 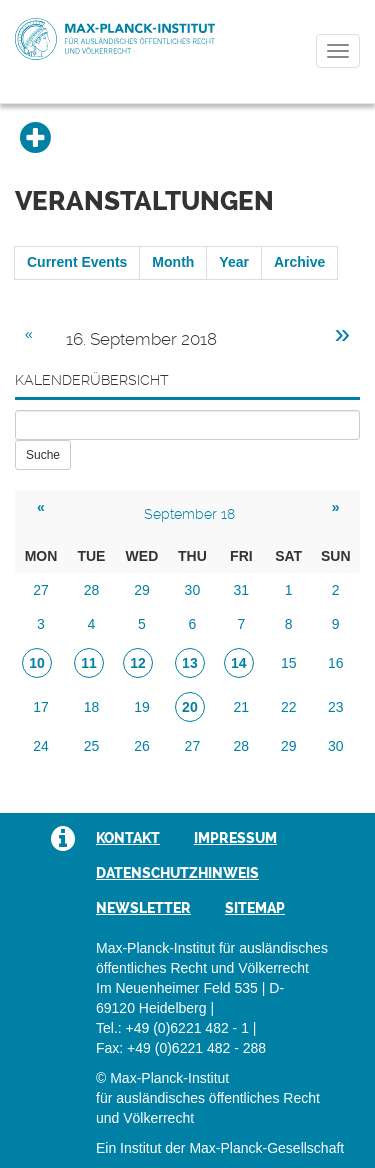 What do you see at coordinates (41, 746) in the screenshot?
I see `24` at bounding box center [41, 746].